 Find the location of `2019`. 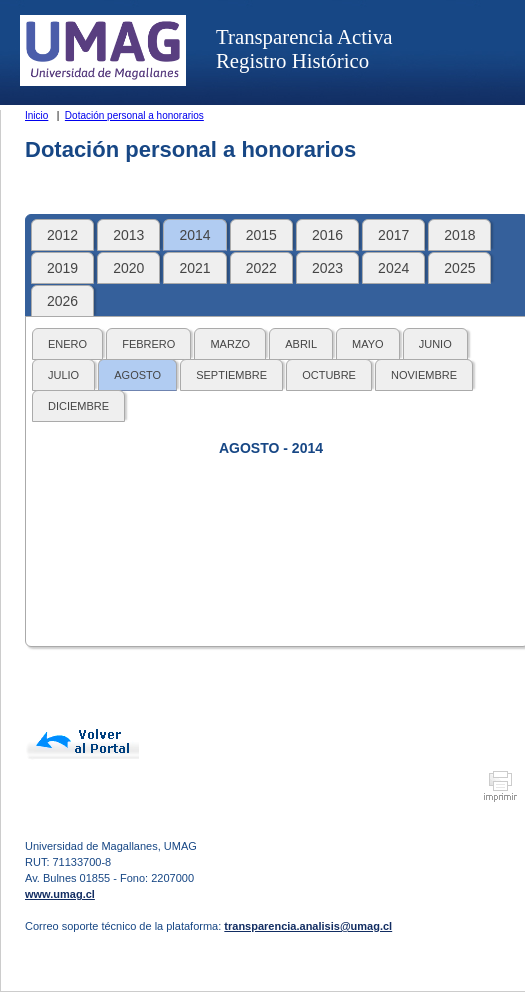

2019 is located at coordinates (62, 268).